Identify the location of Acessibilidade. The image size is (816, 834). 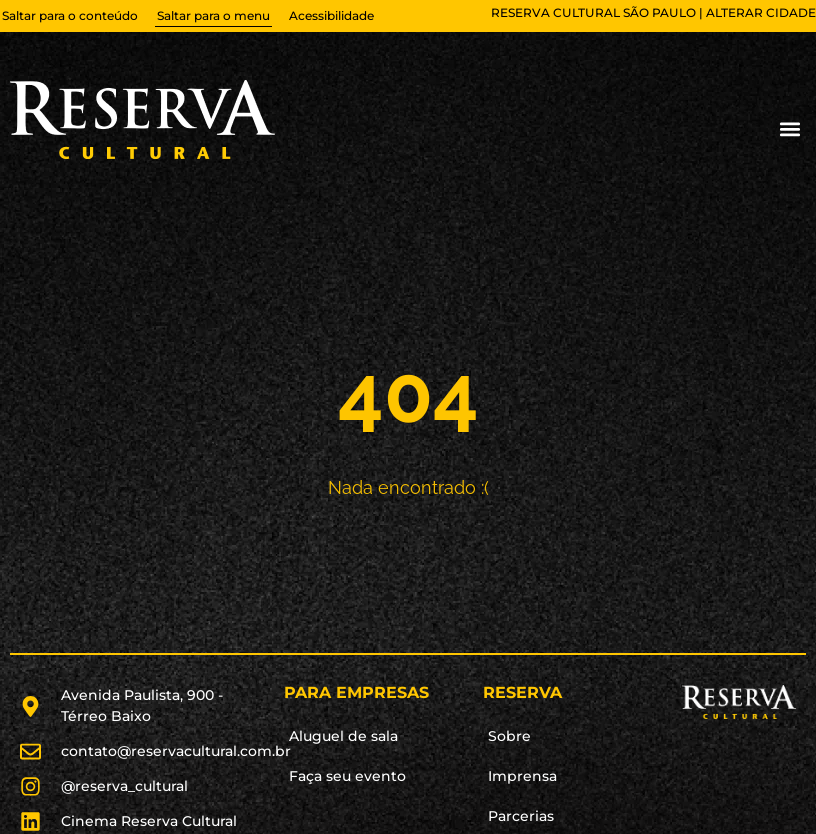
(331, 15).